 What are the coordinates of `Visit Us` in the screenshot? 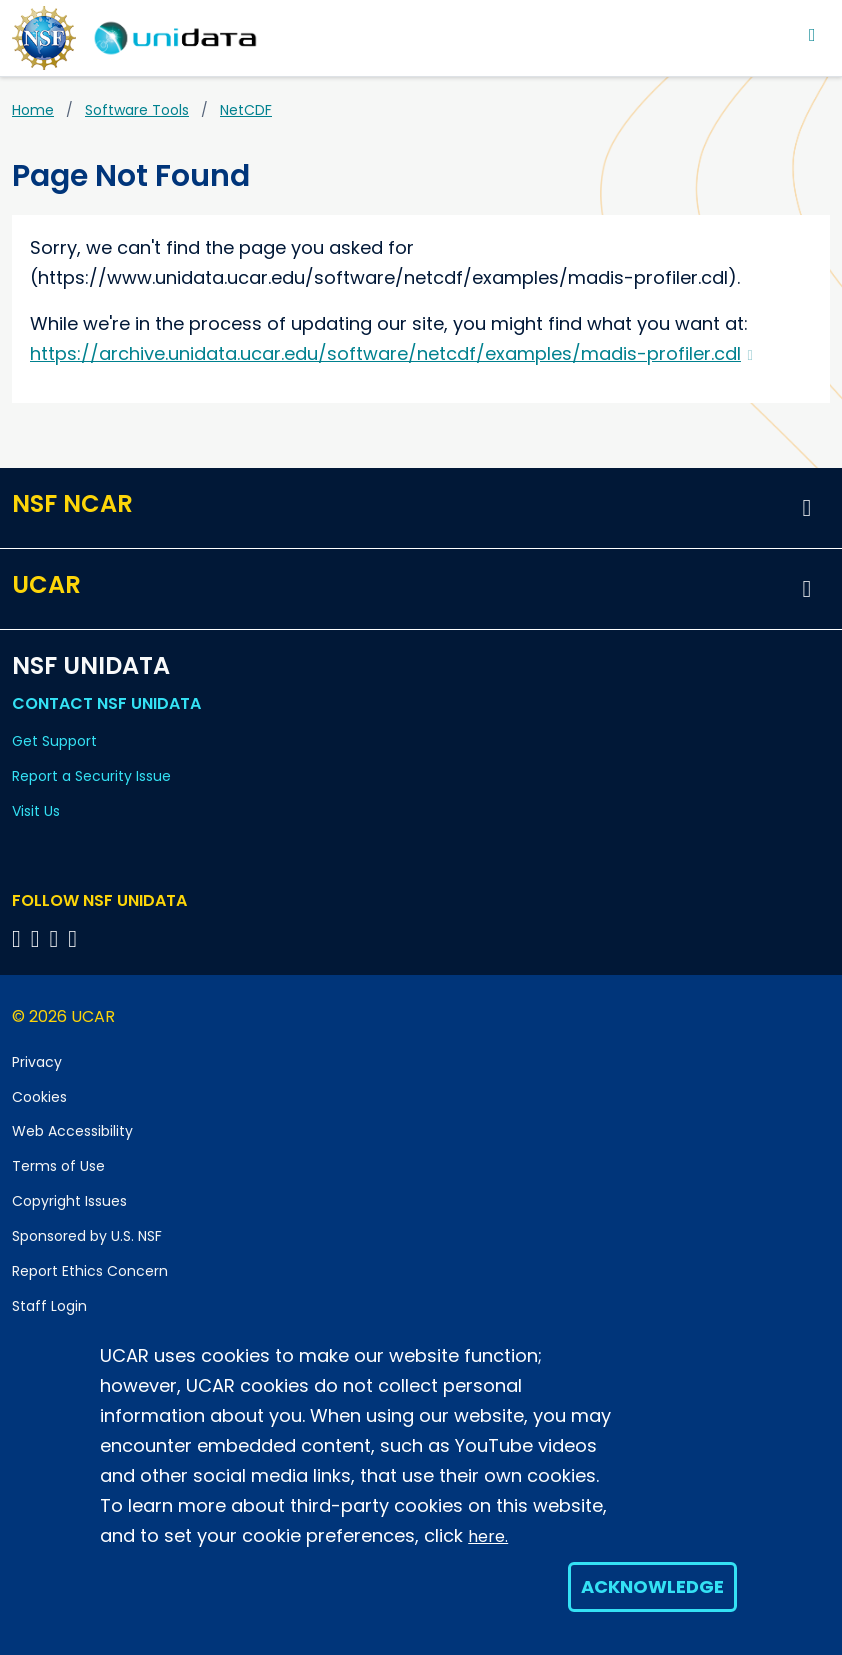 It's located at (36, 811).